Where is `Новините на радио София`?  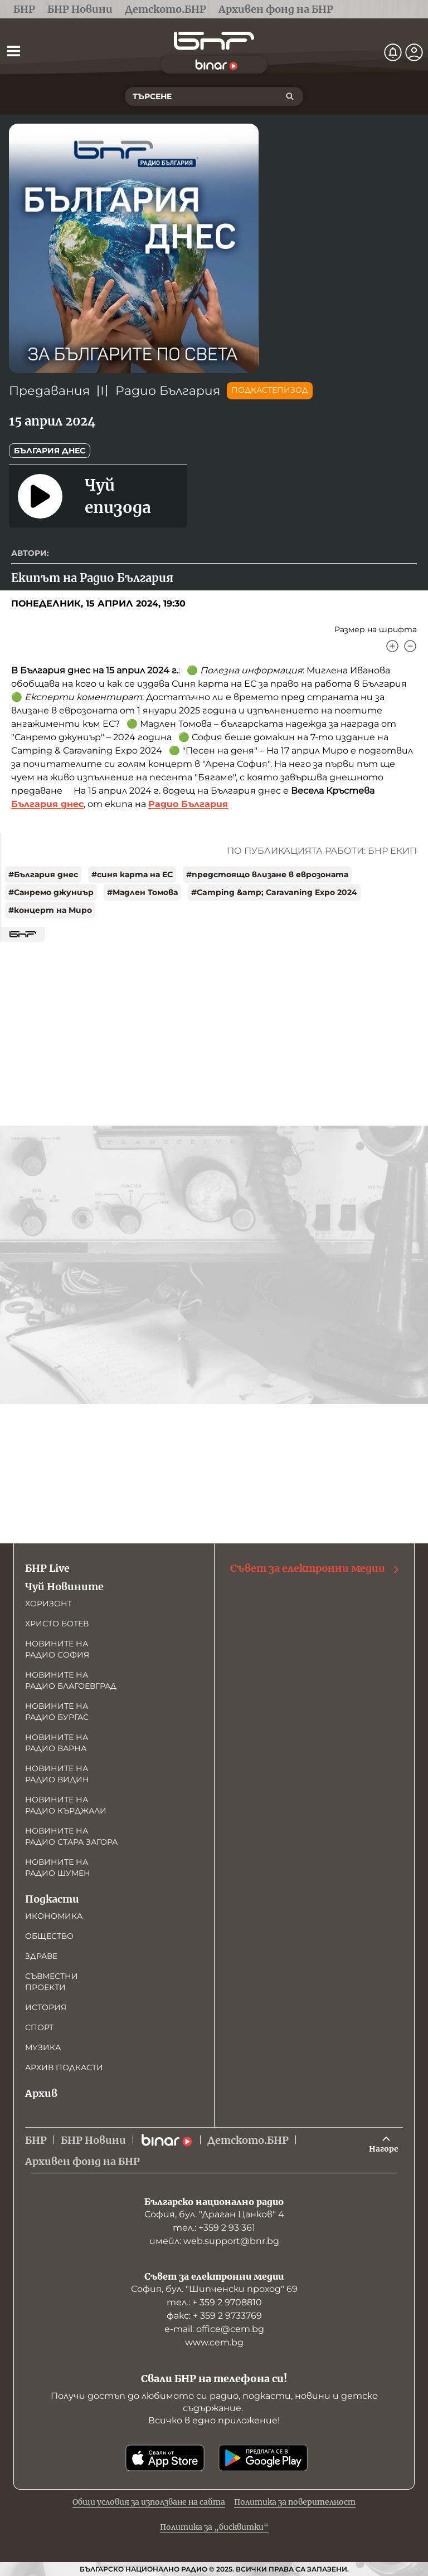
Новините на радио София is located at coordinates (57, 1649).